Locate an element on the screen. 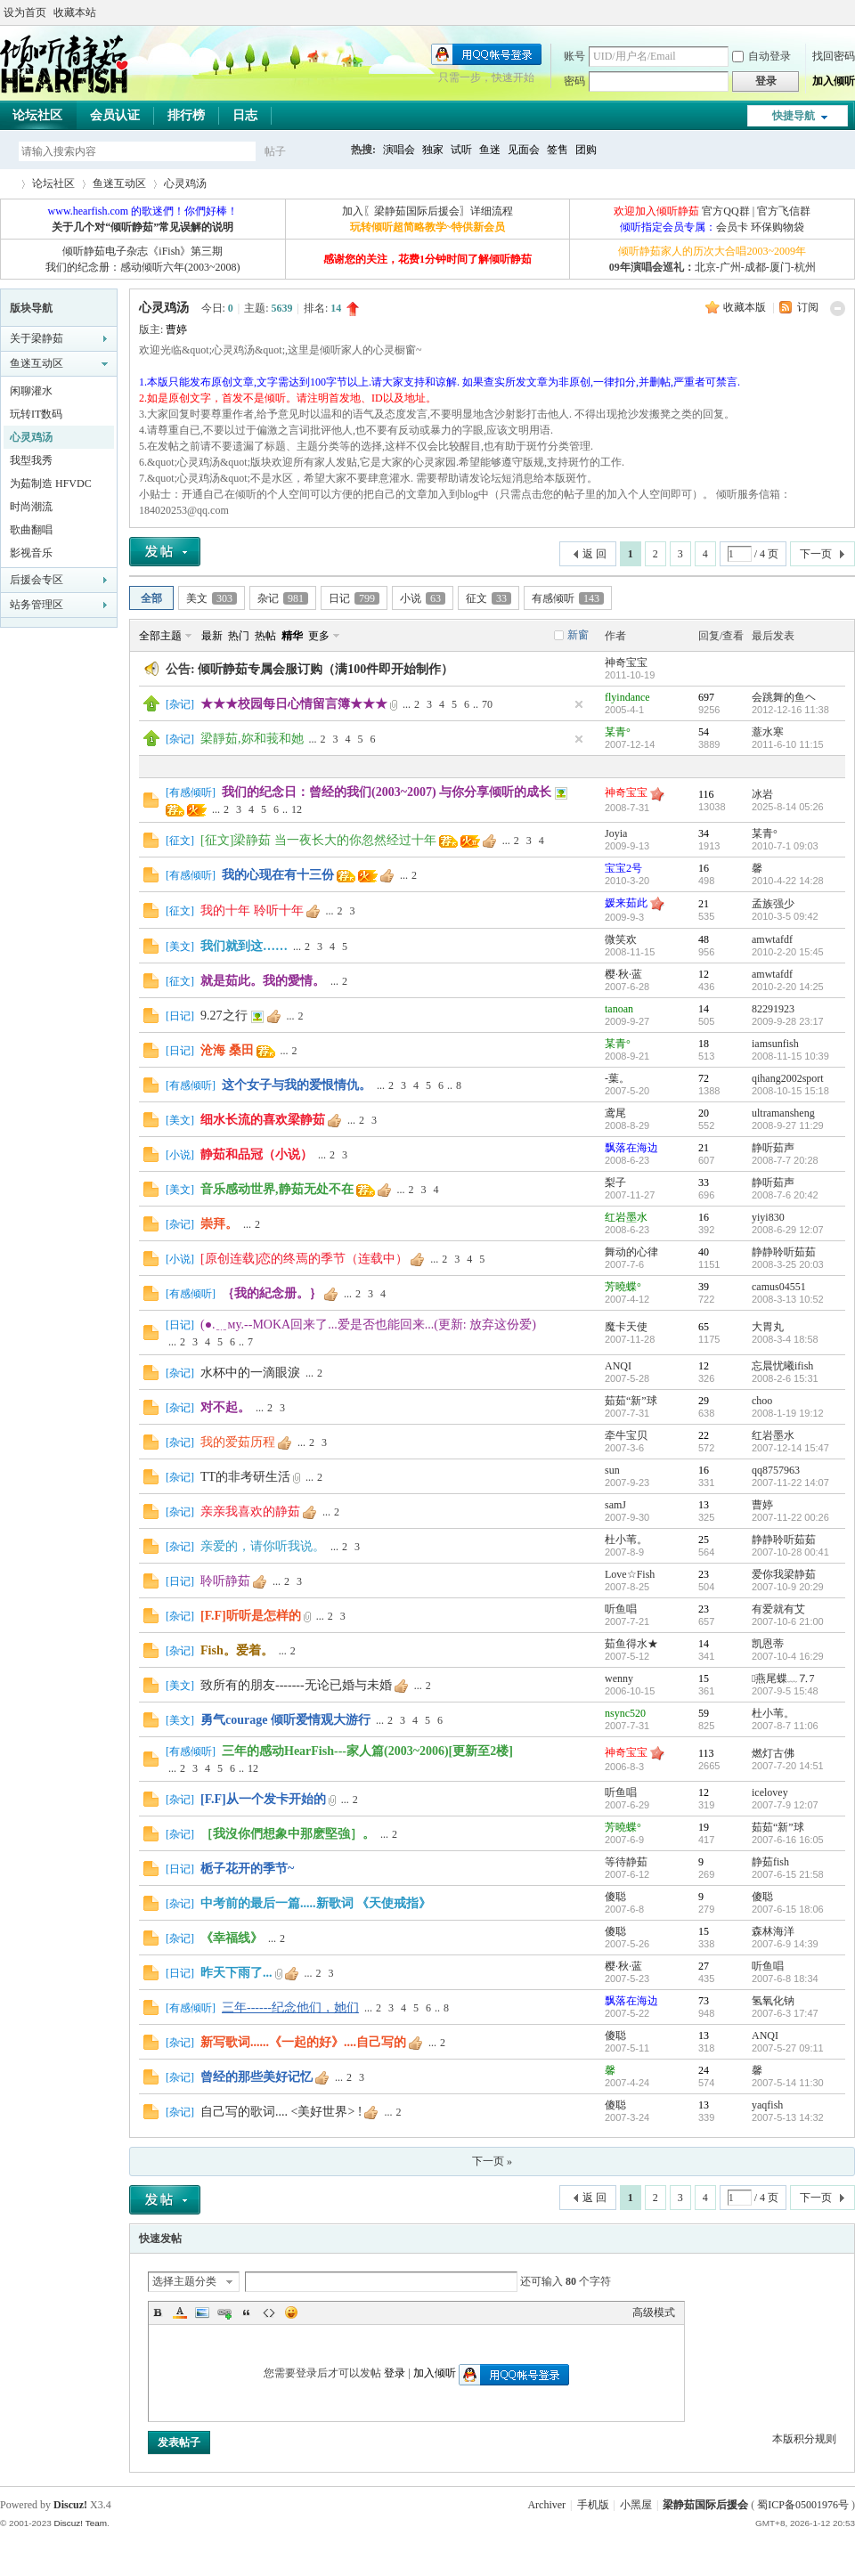  魔卡天使 is located at coordinates (626, 1327).